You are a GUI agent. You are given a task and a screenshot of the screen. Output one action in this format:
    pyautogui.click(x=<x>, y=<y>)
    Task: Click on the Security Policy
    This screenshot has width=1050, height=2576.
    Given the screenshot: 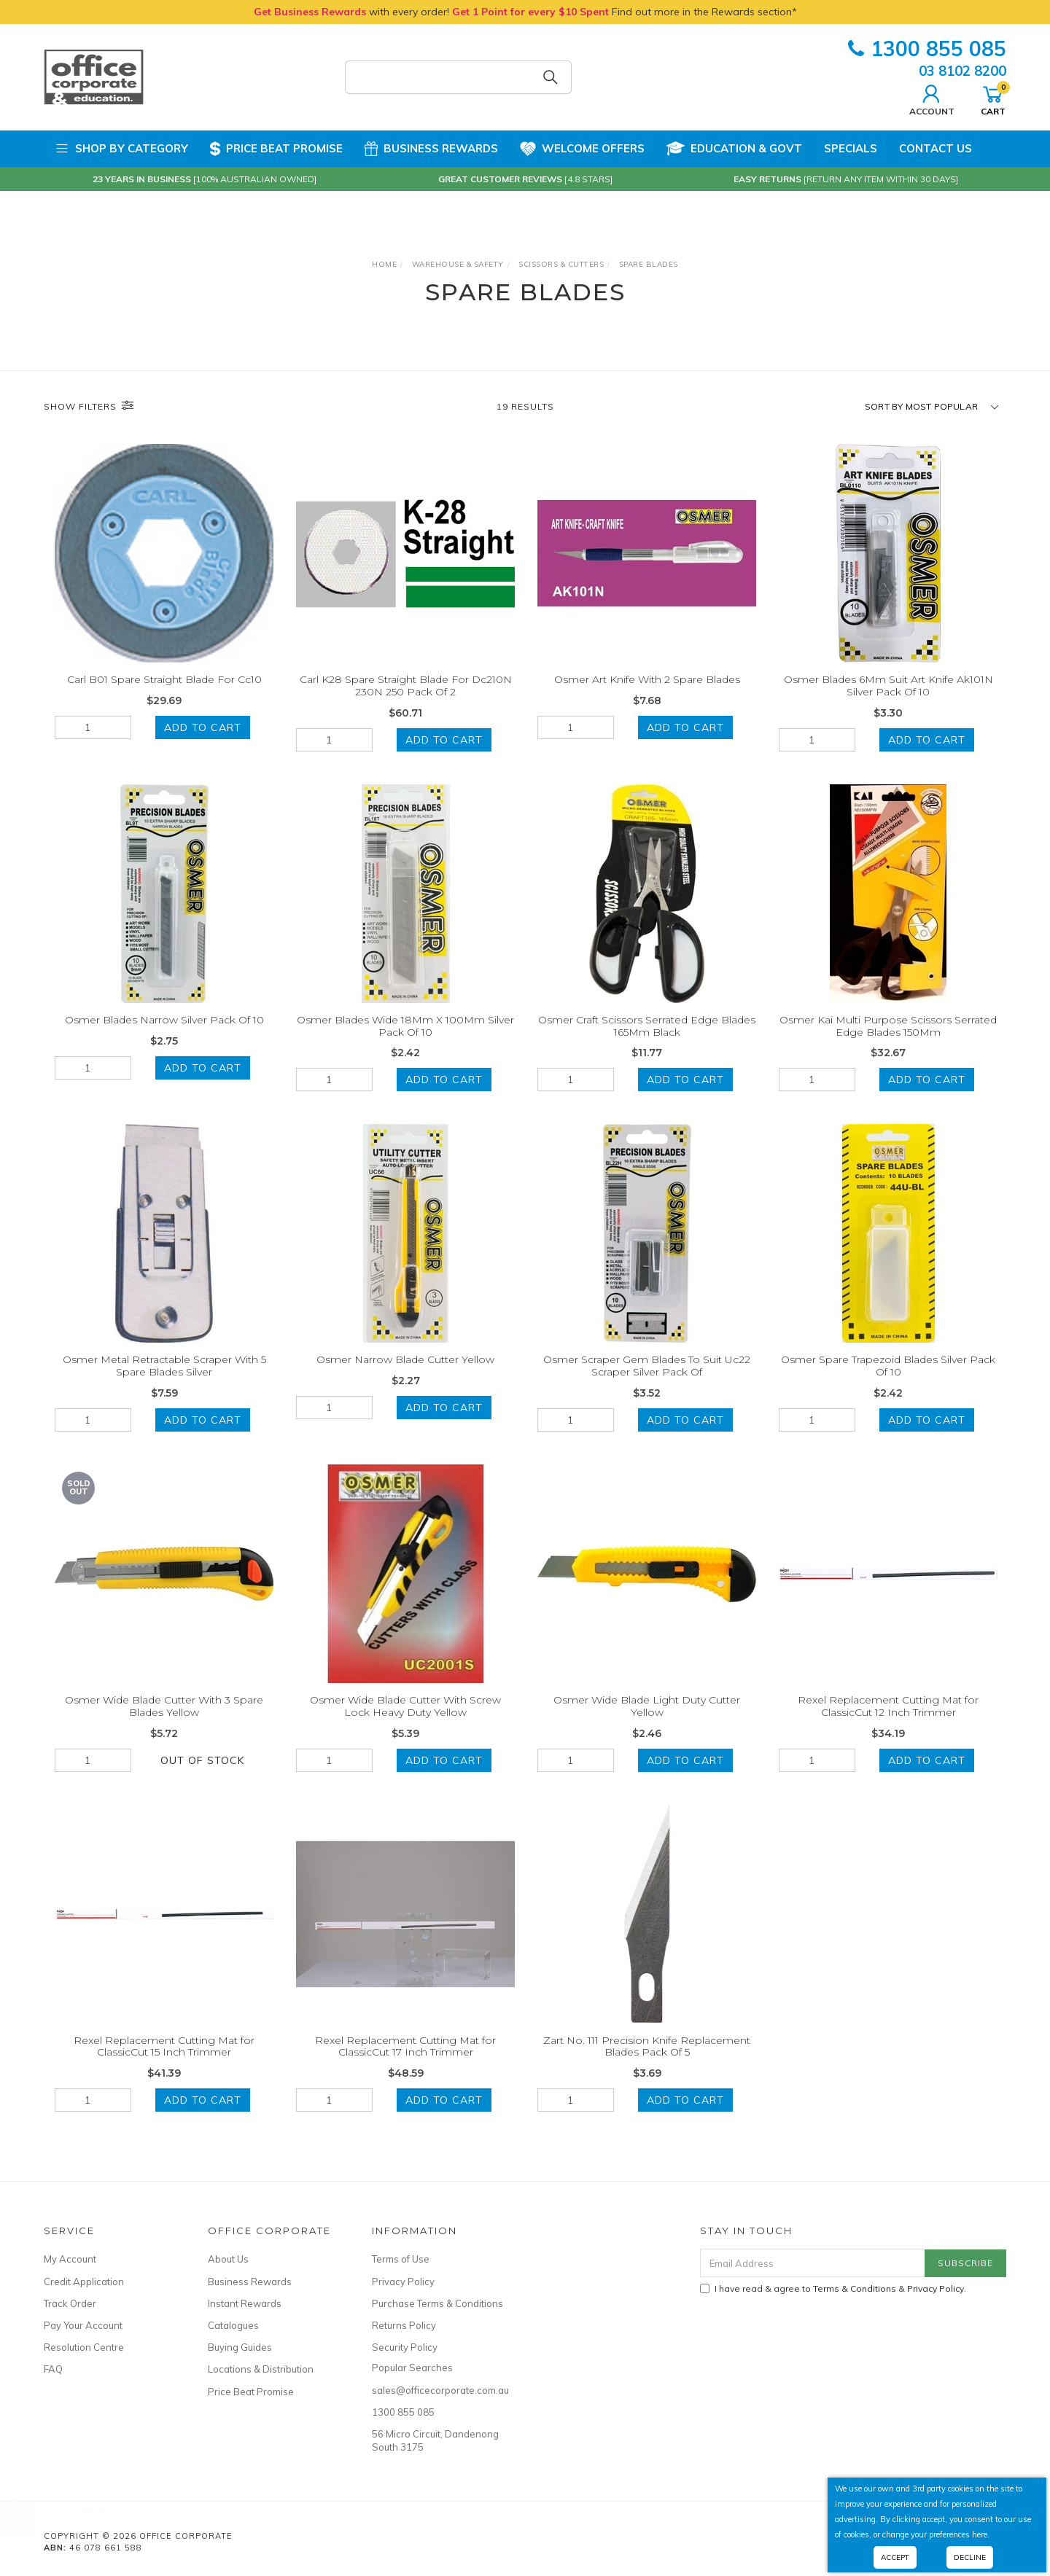 What is the action you would take?
    pyautogui.click(x=405, y=2347)
    